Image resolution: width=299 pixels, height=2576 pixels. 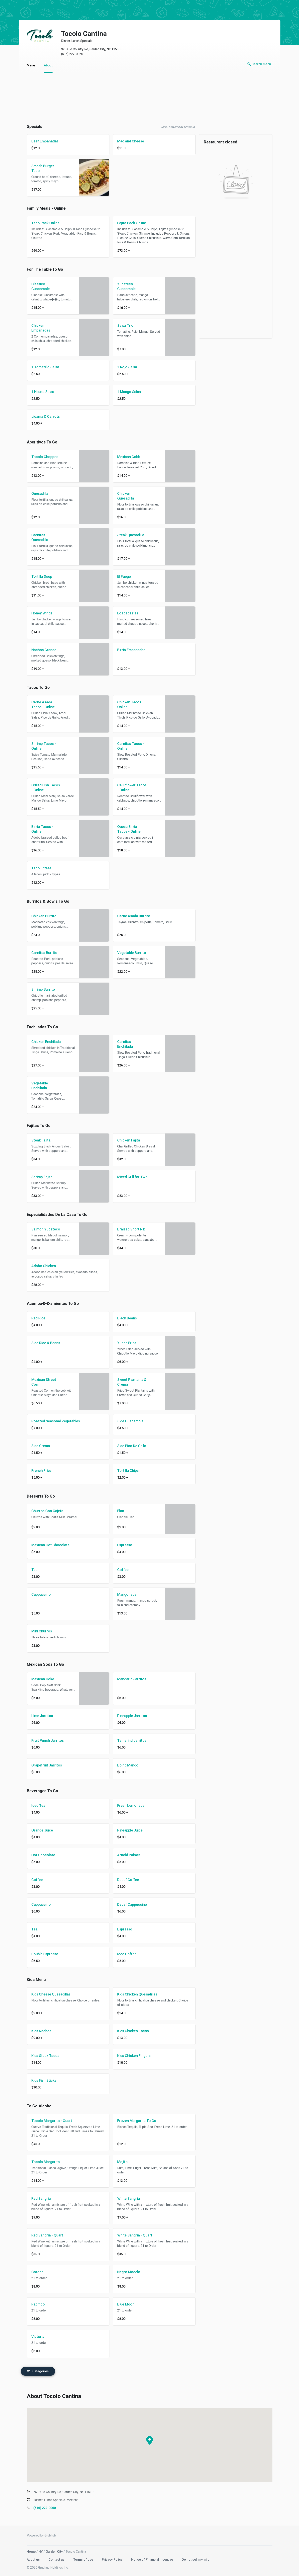 I want to click on Kids Nachos, so click(x=37, y=2031).